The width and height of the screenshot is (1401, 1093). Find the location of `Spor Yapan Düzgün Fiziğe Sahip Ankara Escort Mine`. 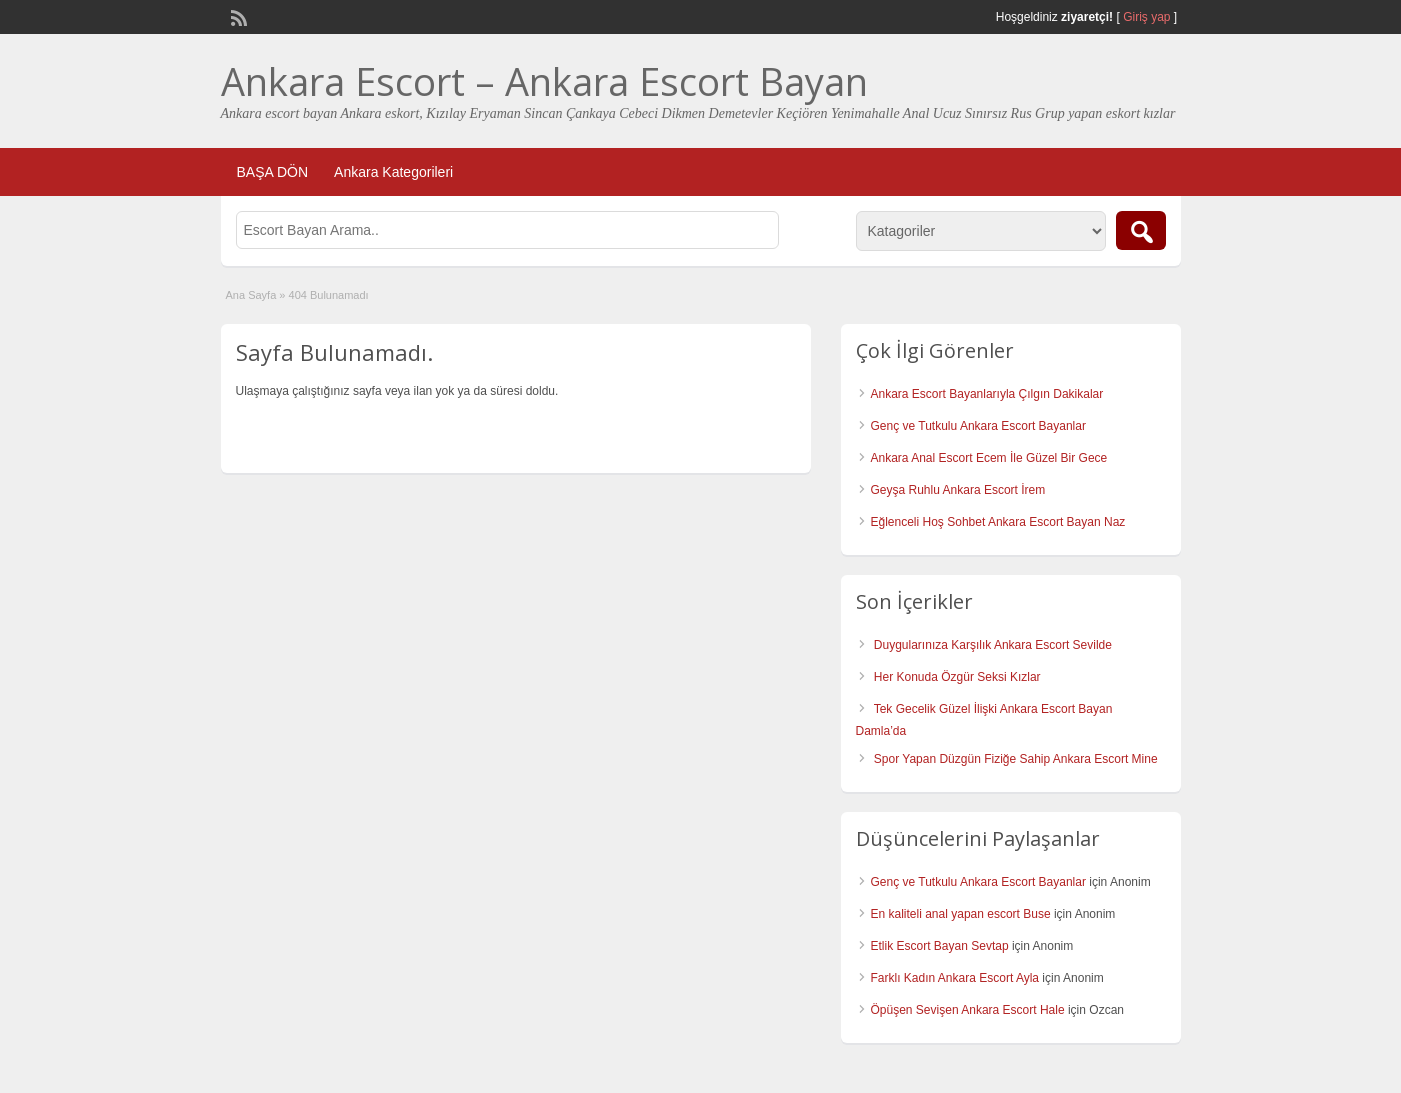

Spor Yapan Düzgün Fiziğe Sahip Ankara Escort Mine is located at coordinates (1016, 759).